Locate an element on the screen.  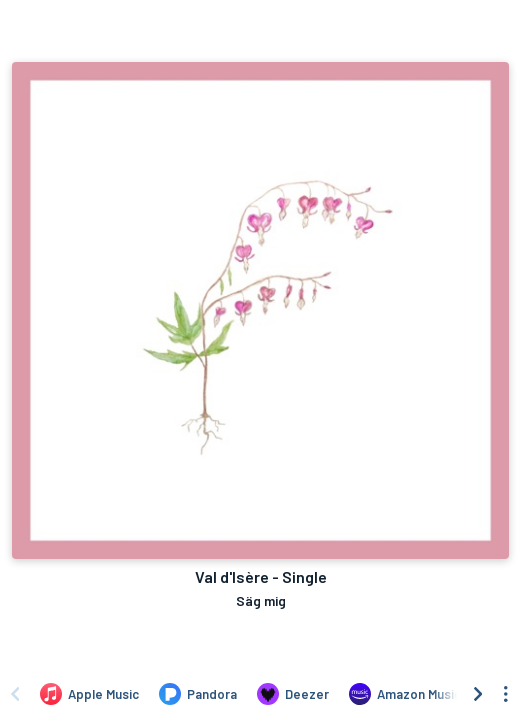
[Scroll left] is located at coordinates (15, 694).